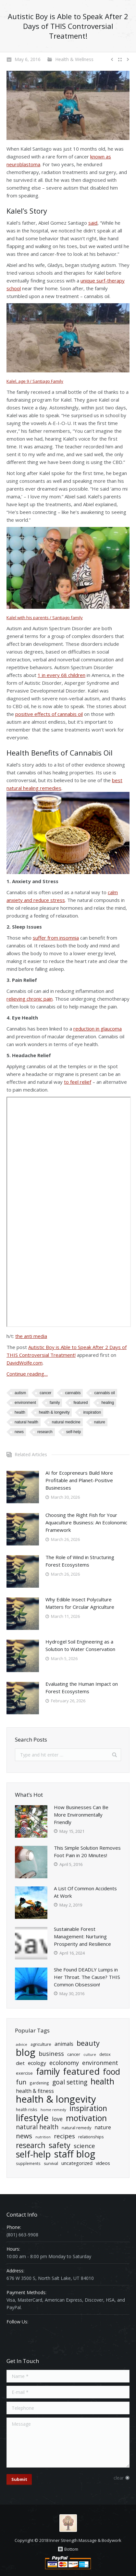 Image resolution: width=136 pixels, height=2576 pixels. I want to click on Kalel, age 9 / Santiago Family, so click(34, 381).